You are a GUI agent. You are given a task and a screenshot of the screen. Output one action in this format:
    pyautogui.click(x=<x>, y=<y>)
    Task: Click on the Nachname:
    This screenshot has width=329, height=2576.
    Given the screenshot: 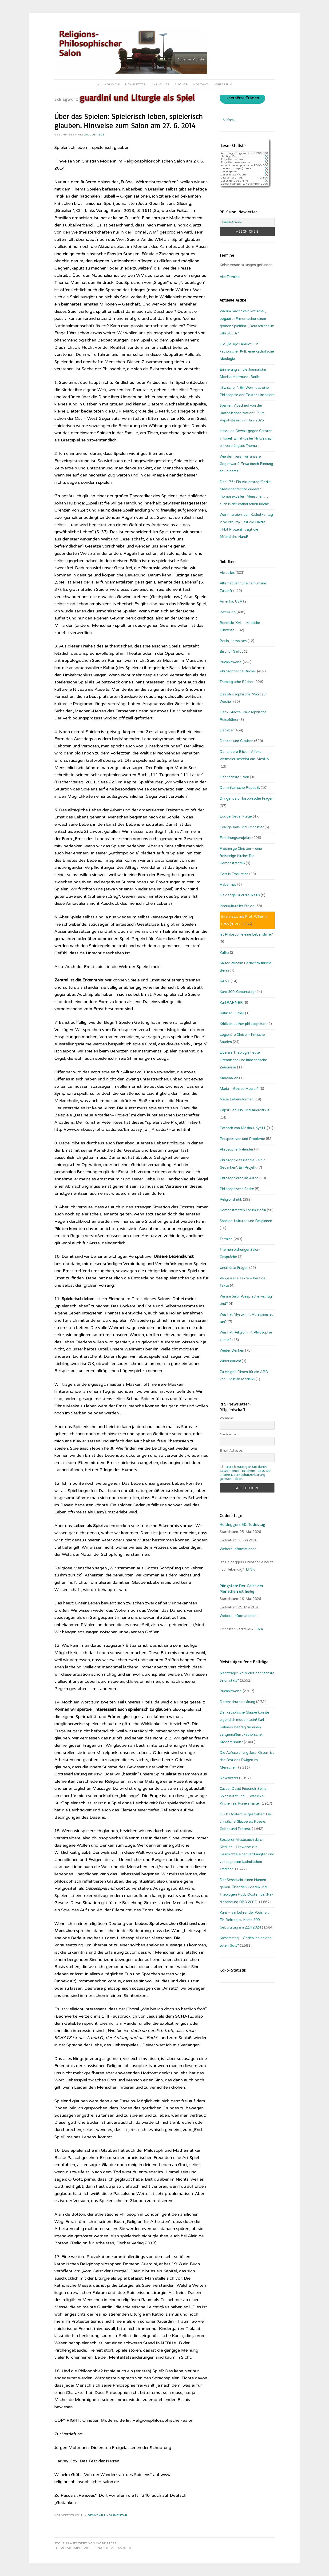 What is the action you would take?
    pyautogui.click(x=228, y=1434)
    